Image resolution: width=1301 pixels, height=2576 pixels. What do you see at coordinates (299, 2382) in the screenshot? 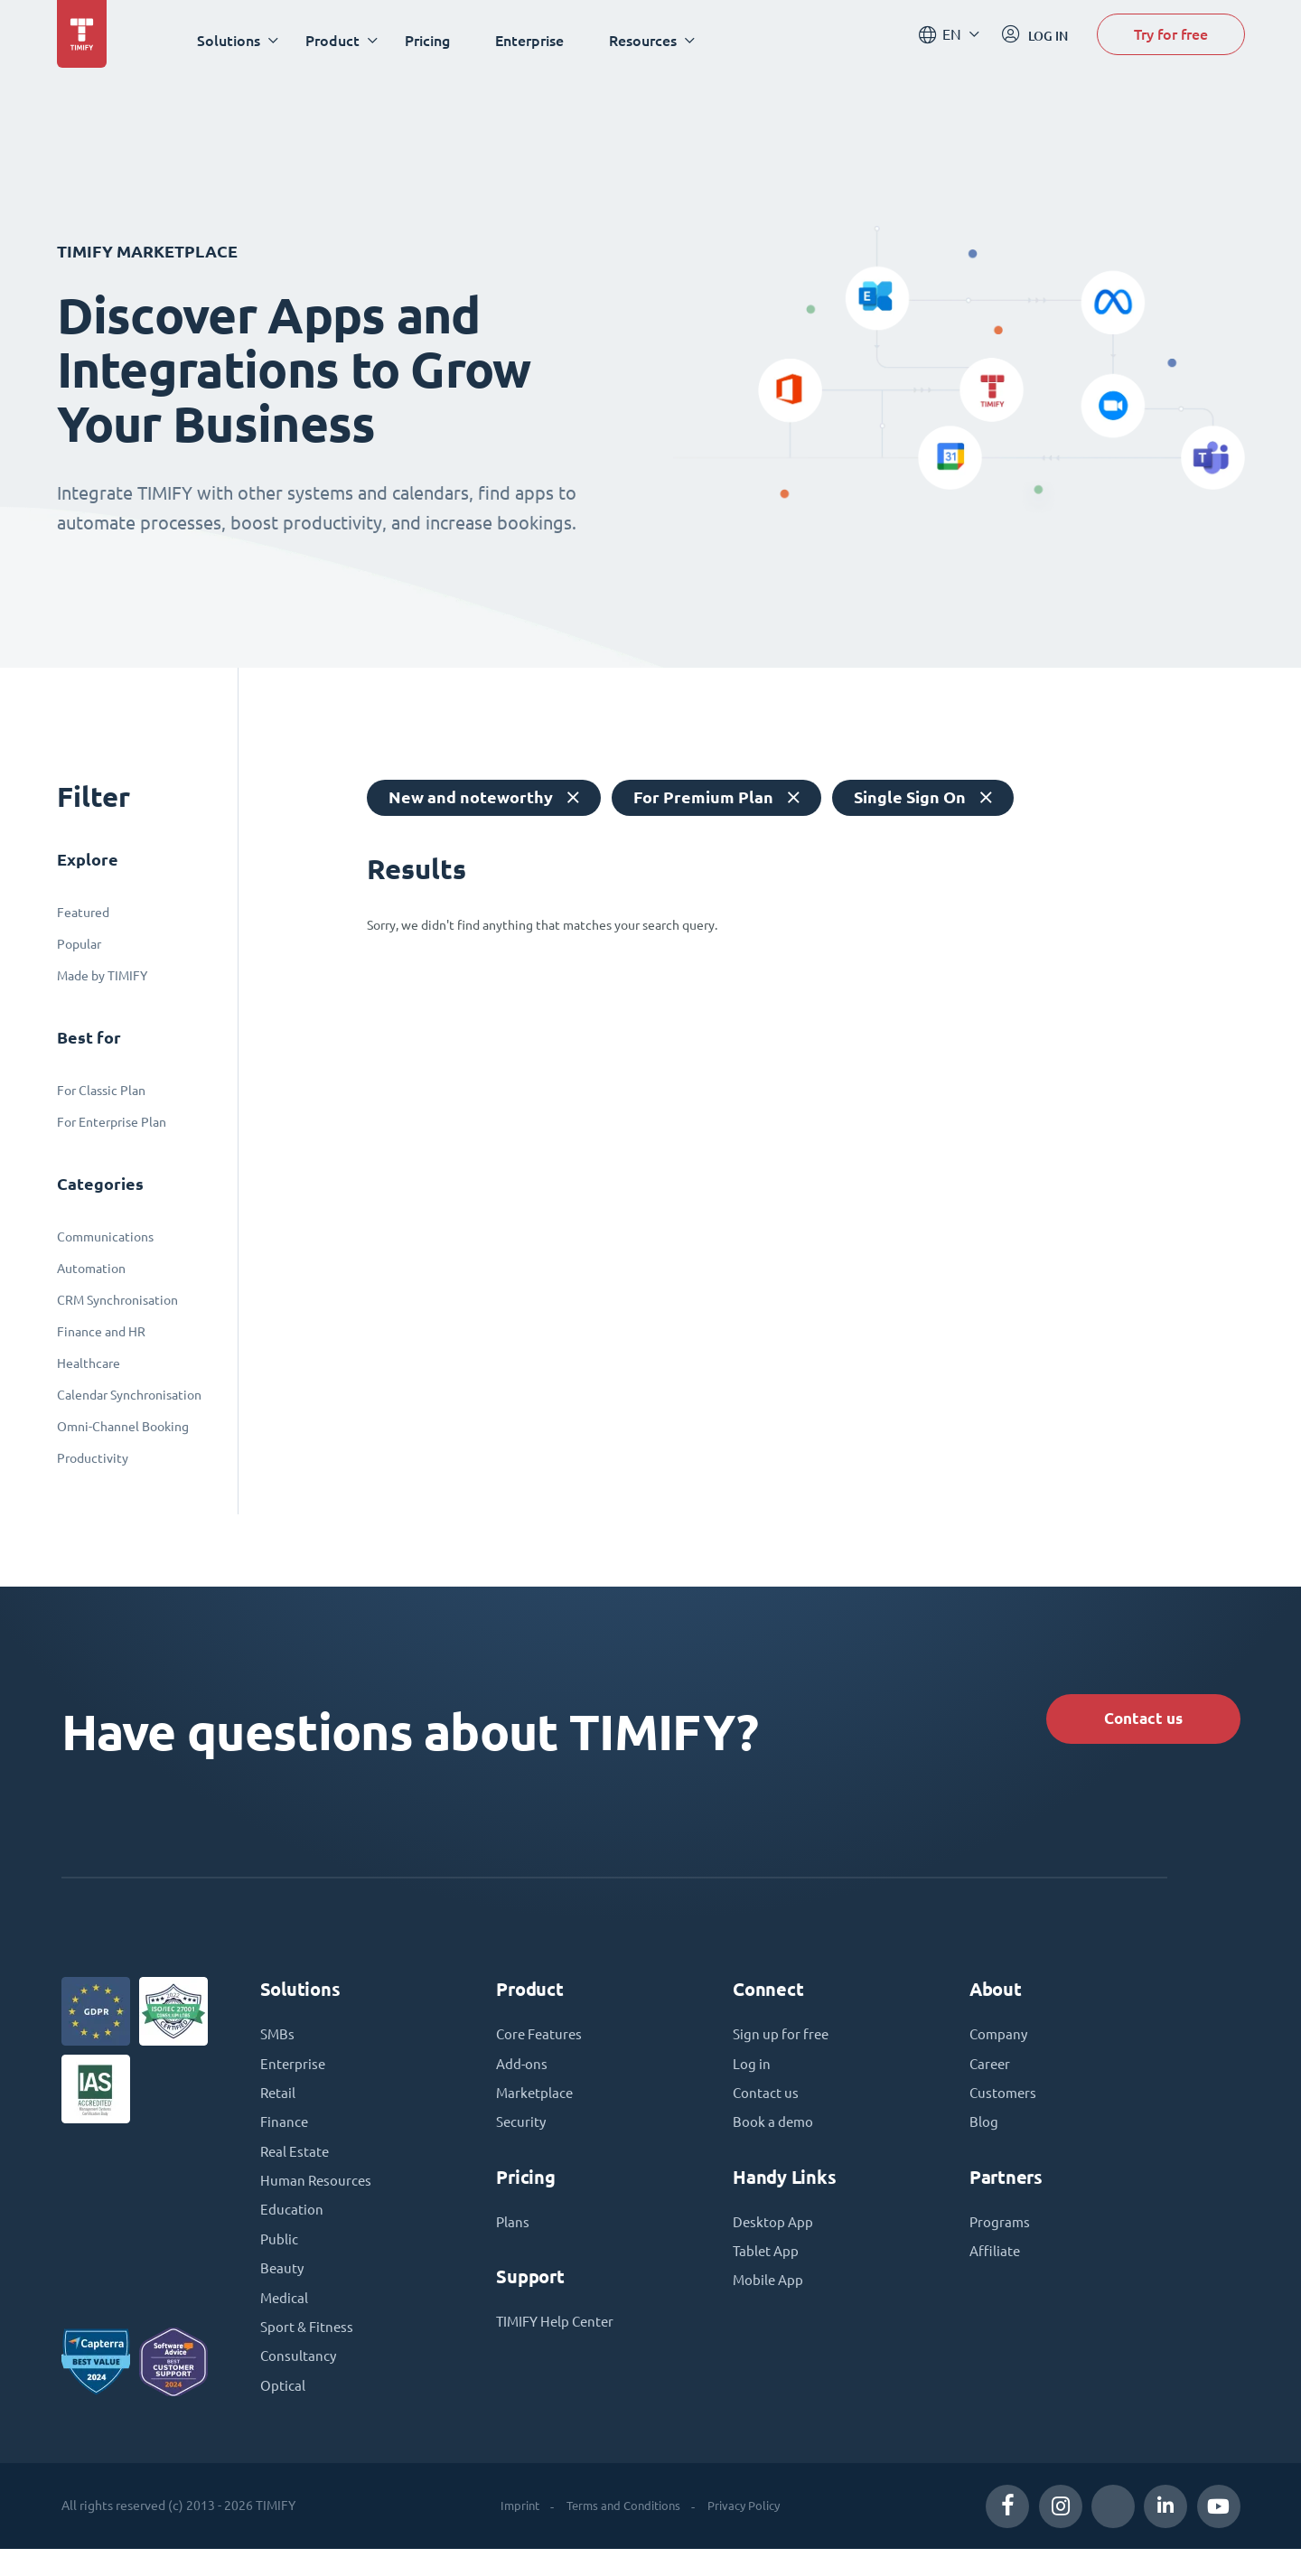
I see `Consultancy` at bounding box center [299, 2382].